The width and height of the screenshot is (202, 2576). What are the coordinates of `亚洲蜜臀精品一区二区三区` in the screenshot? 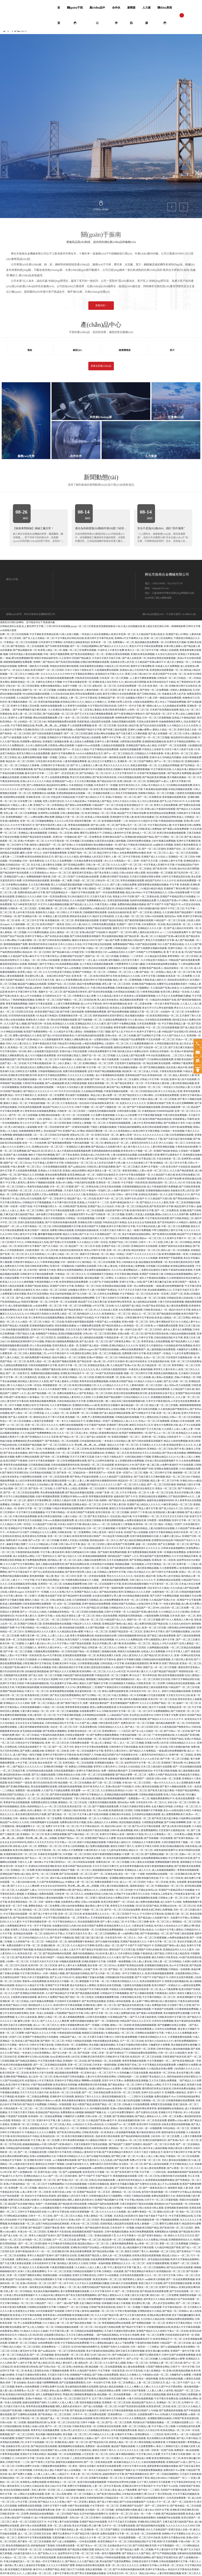 It's located at (44, 1431).